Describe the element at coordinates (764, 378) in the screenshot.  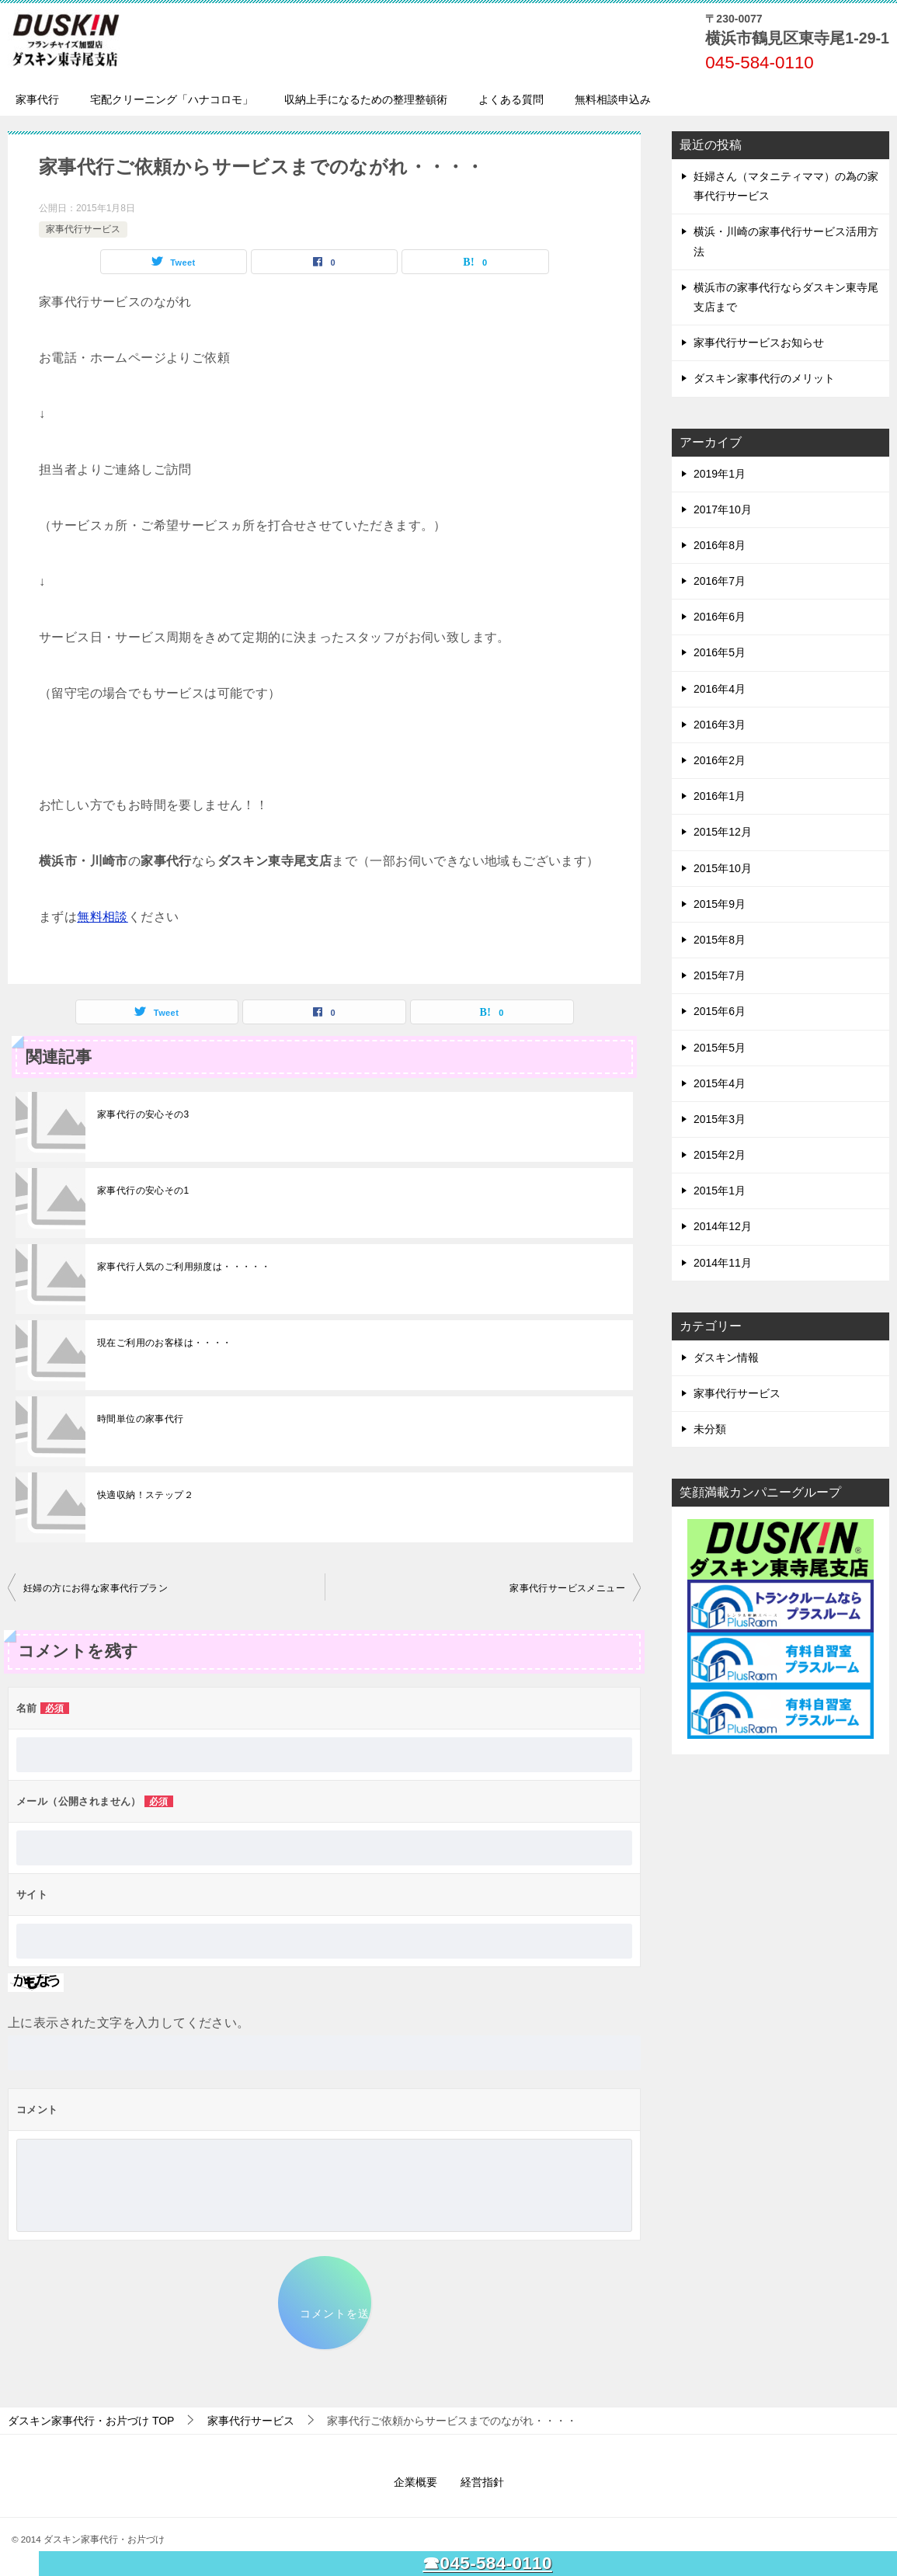
I see `ダスキン家事代行のメリット` at that location.